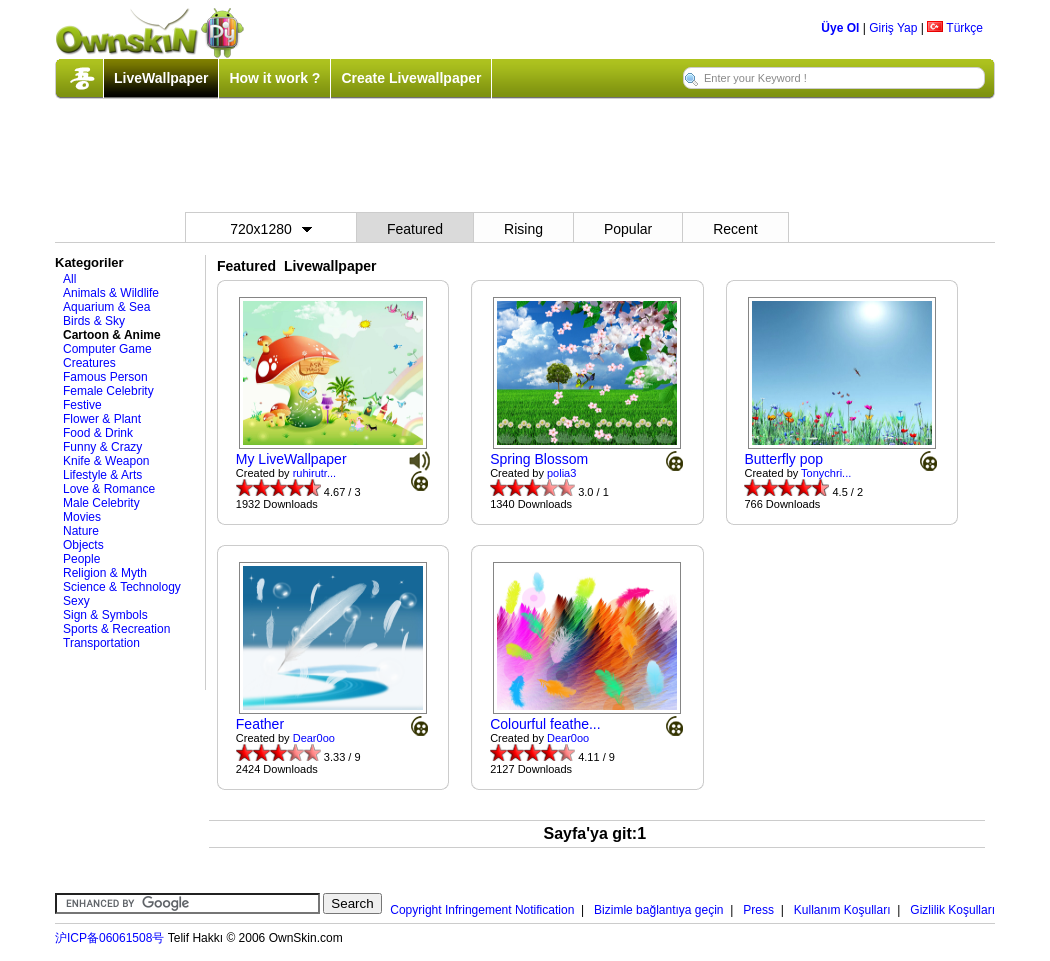 Image resolution: width=1050 pixels, height=961 pixels. What do you see at coordinates (783, 459) in the screenshot?
I see `Butterfly pop` at bounding box center [783, 459].